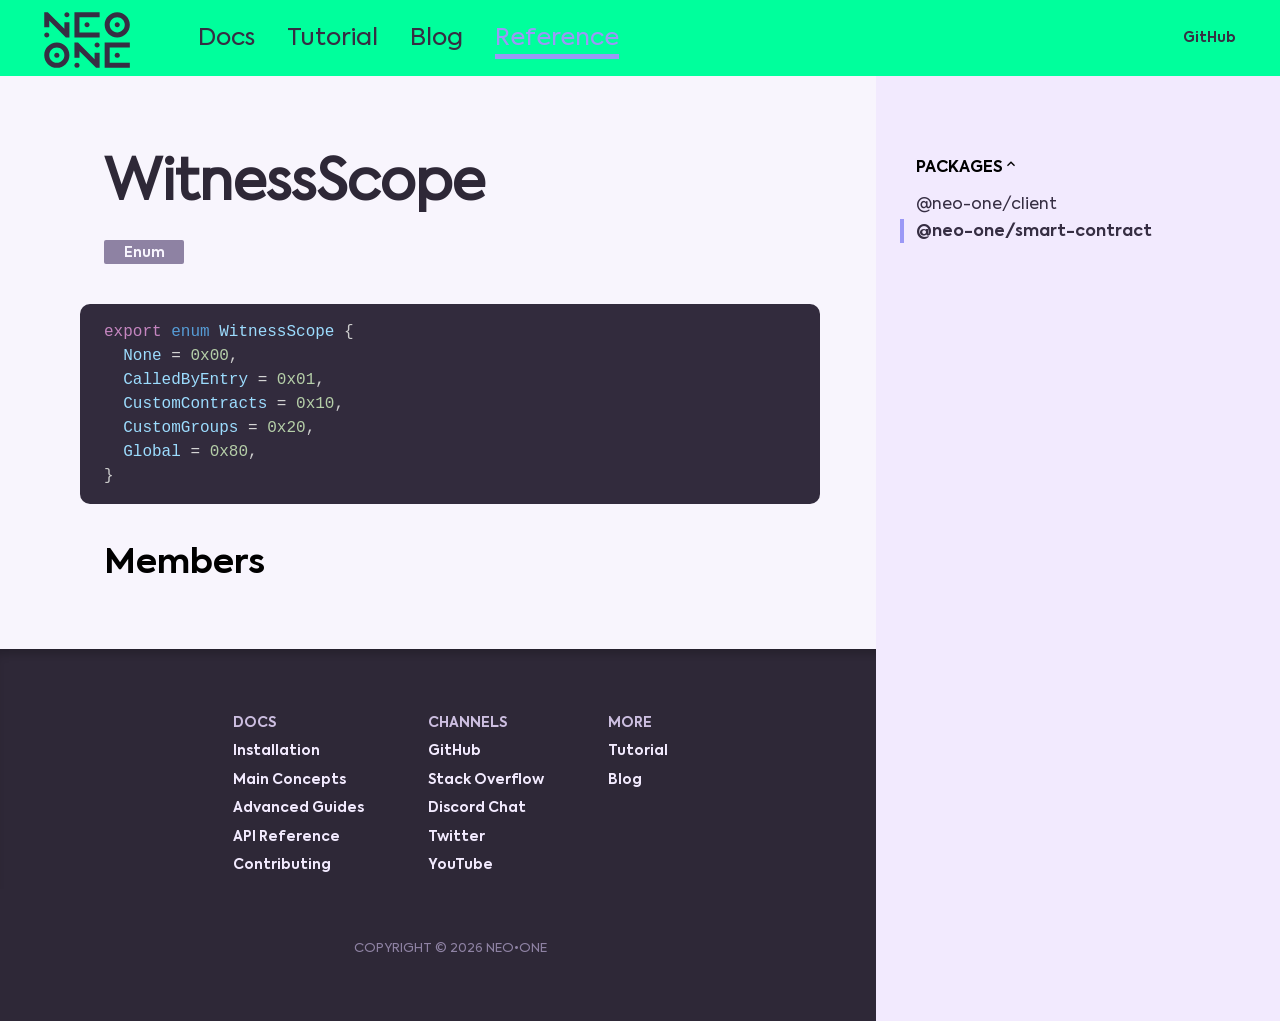 The image size is (1280, 1021). Describe the element at coordinates (286, 837) in the screenshot. I see `API Reference` at that location.